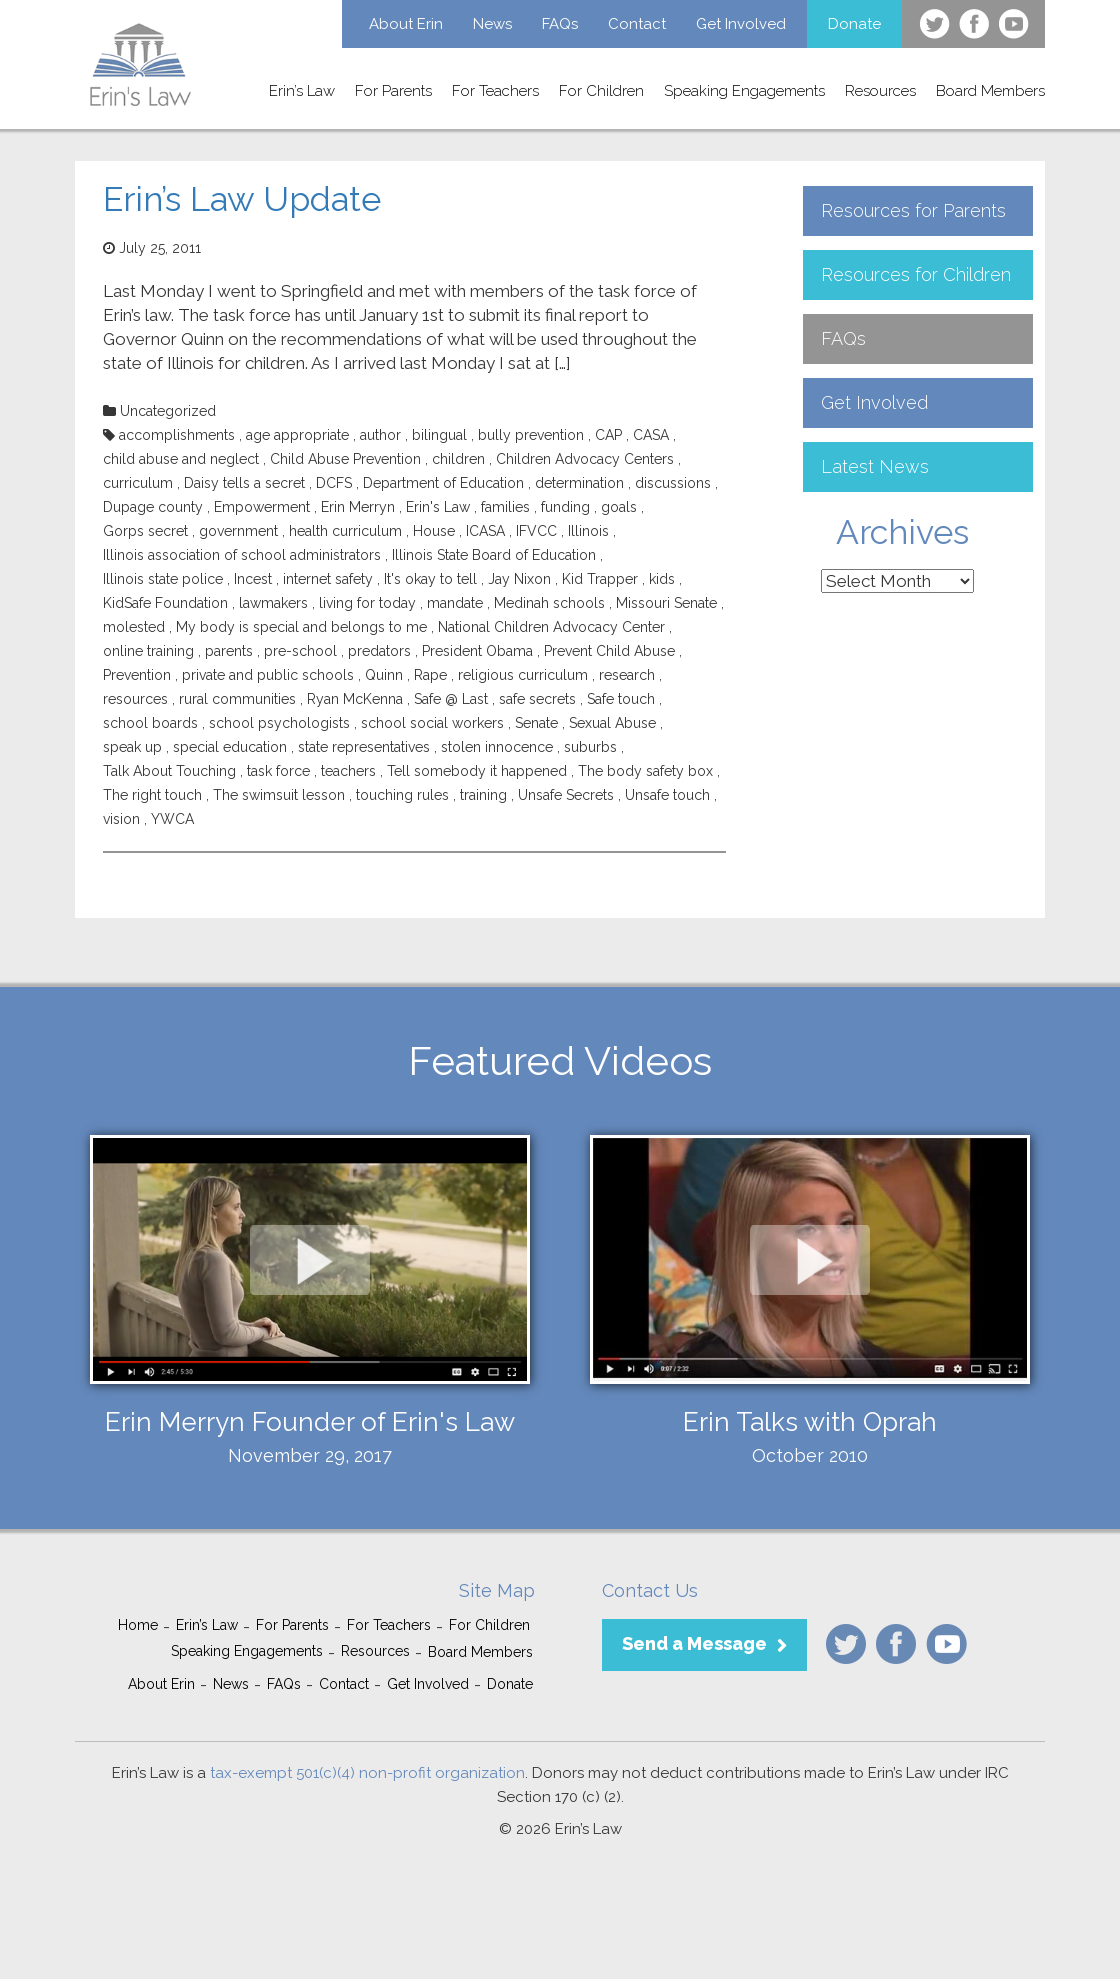 The height and width of the screenshot is (1979, 1120). Describe the element at coordinates (451, 699) in the screenshot. I see `Safe @ Last` at that location.